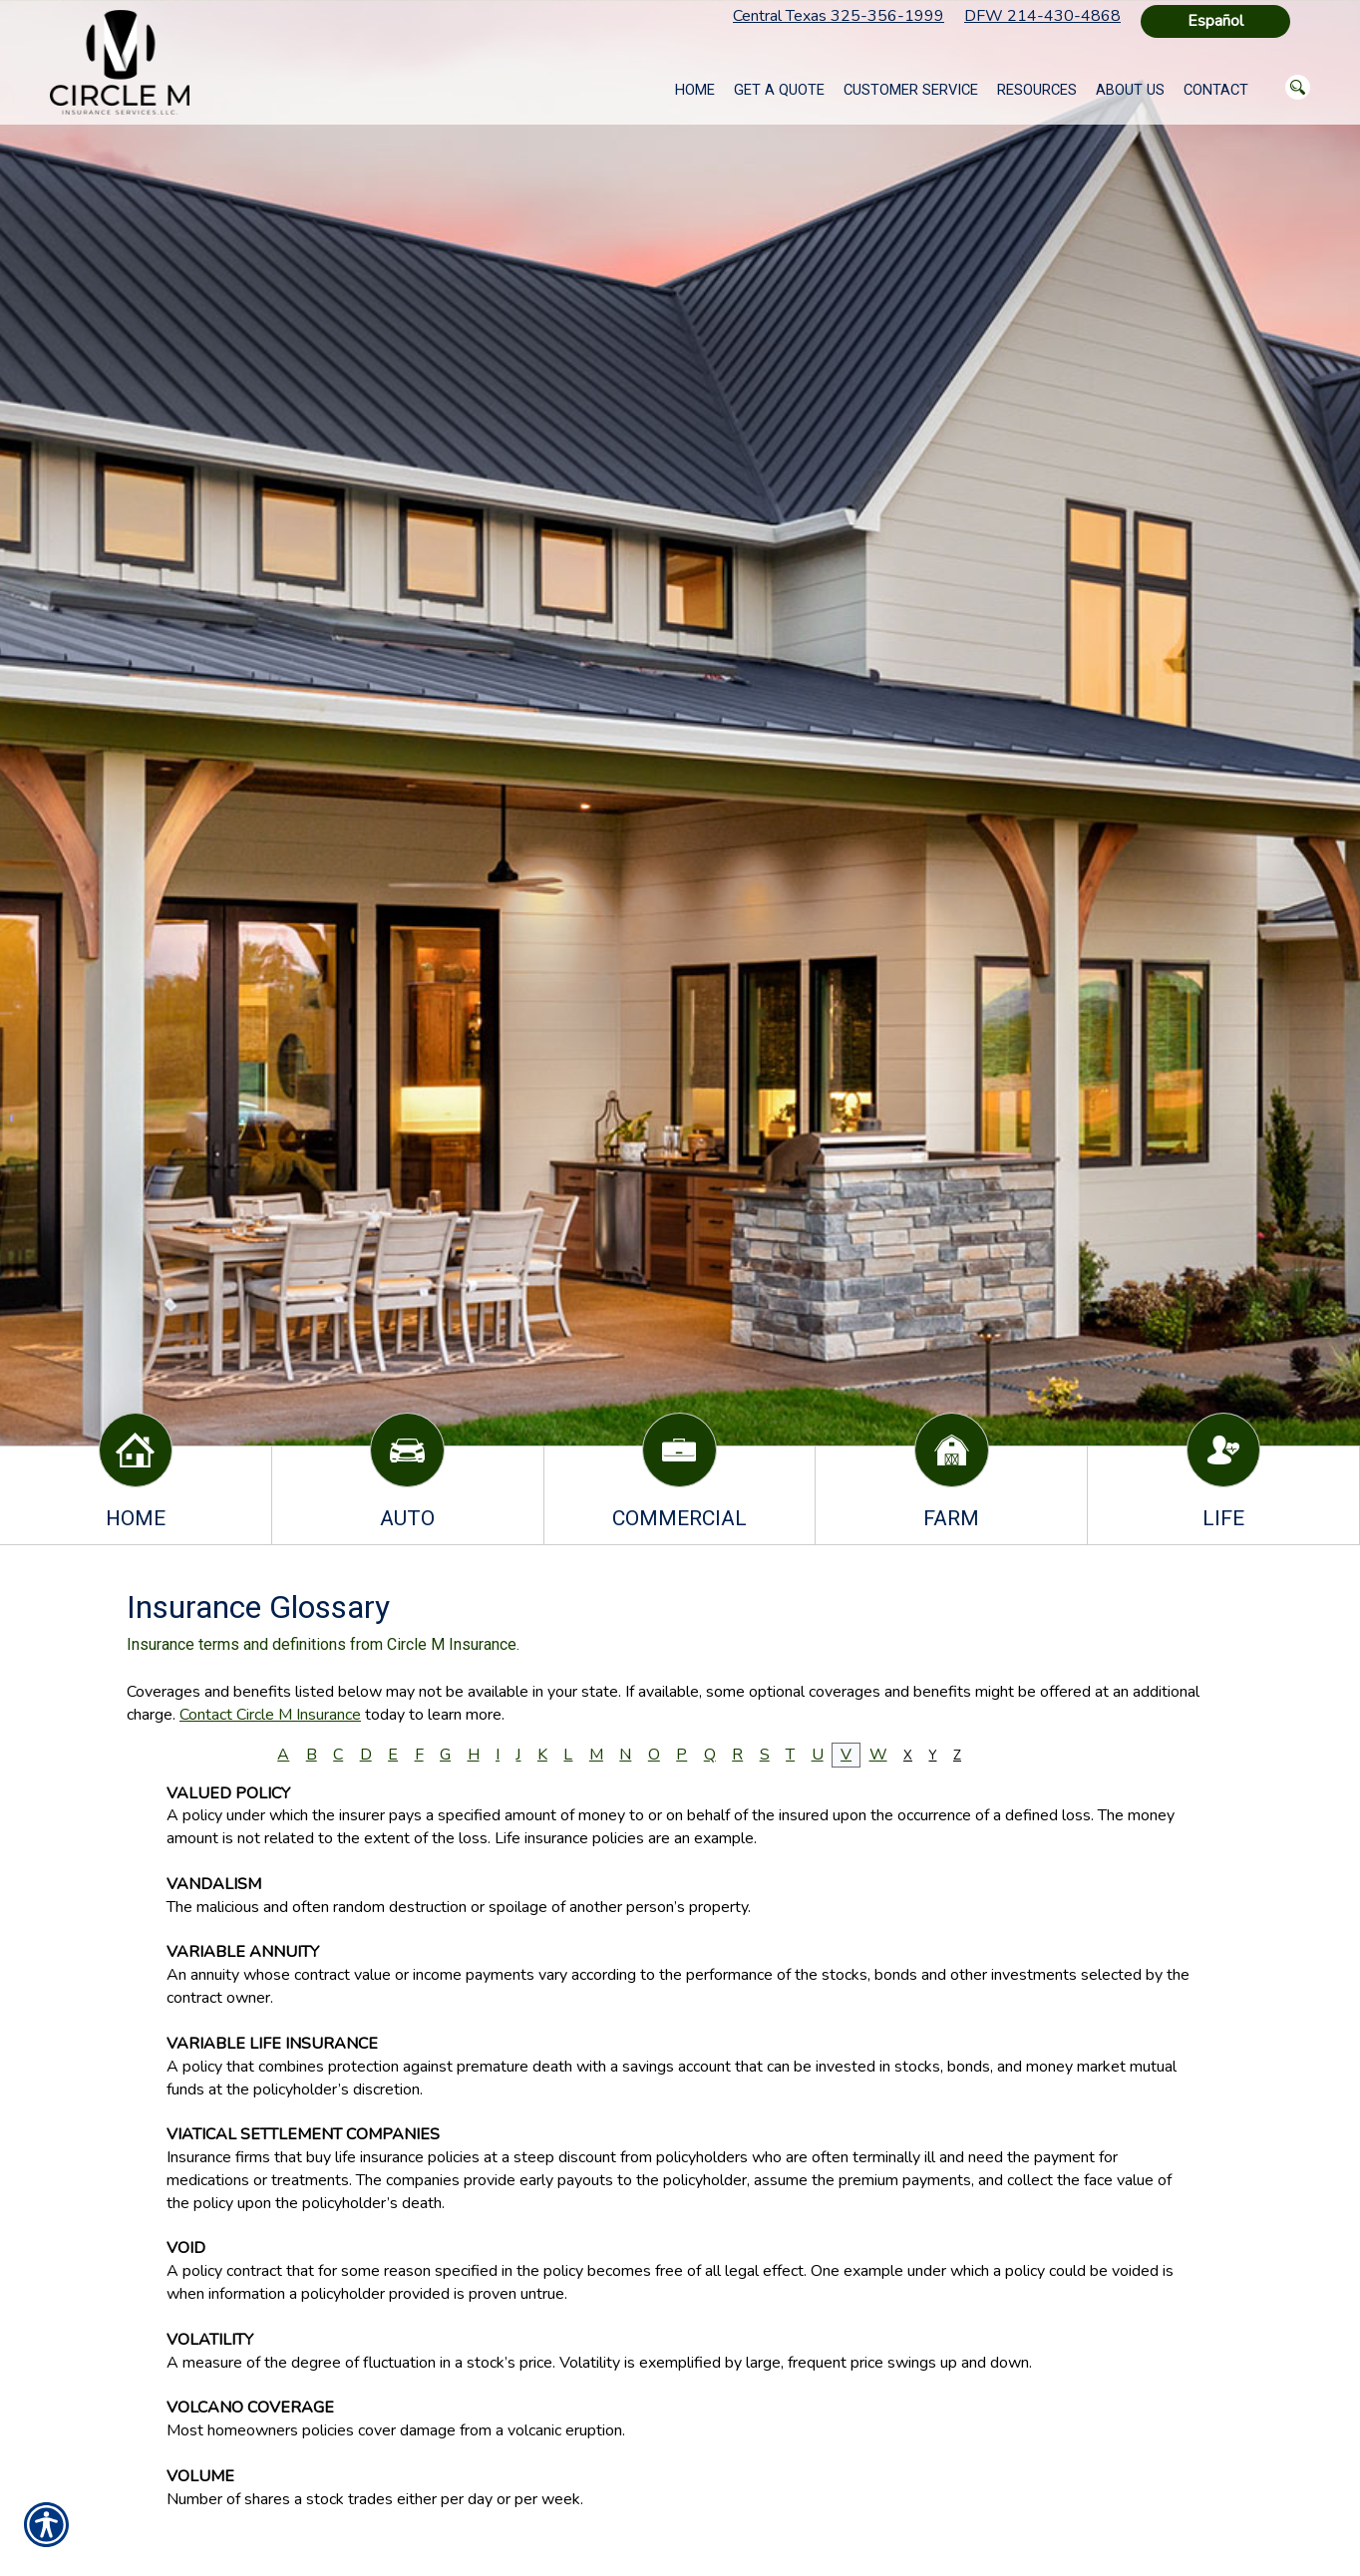 The width and height of the screenshot is (1360, 2576). Describe the element at coordinates (1215, 21) in the screenshot. I see `Español` at that location.